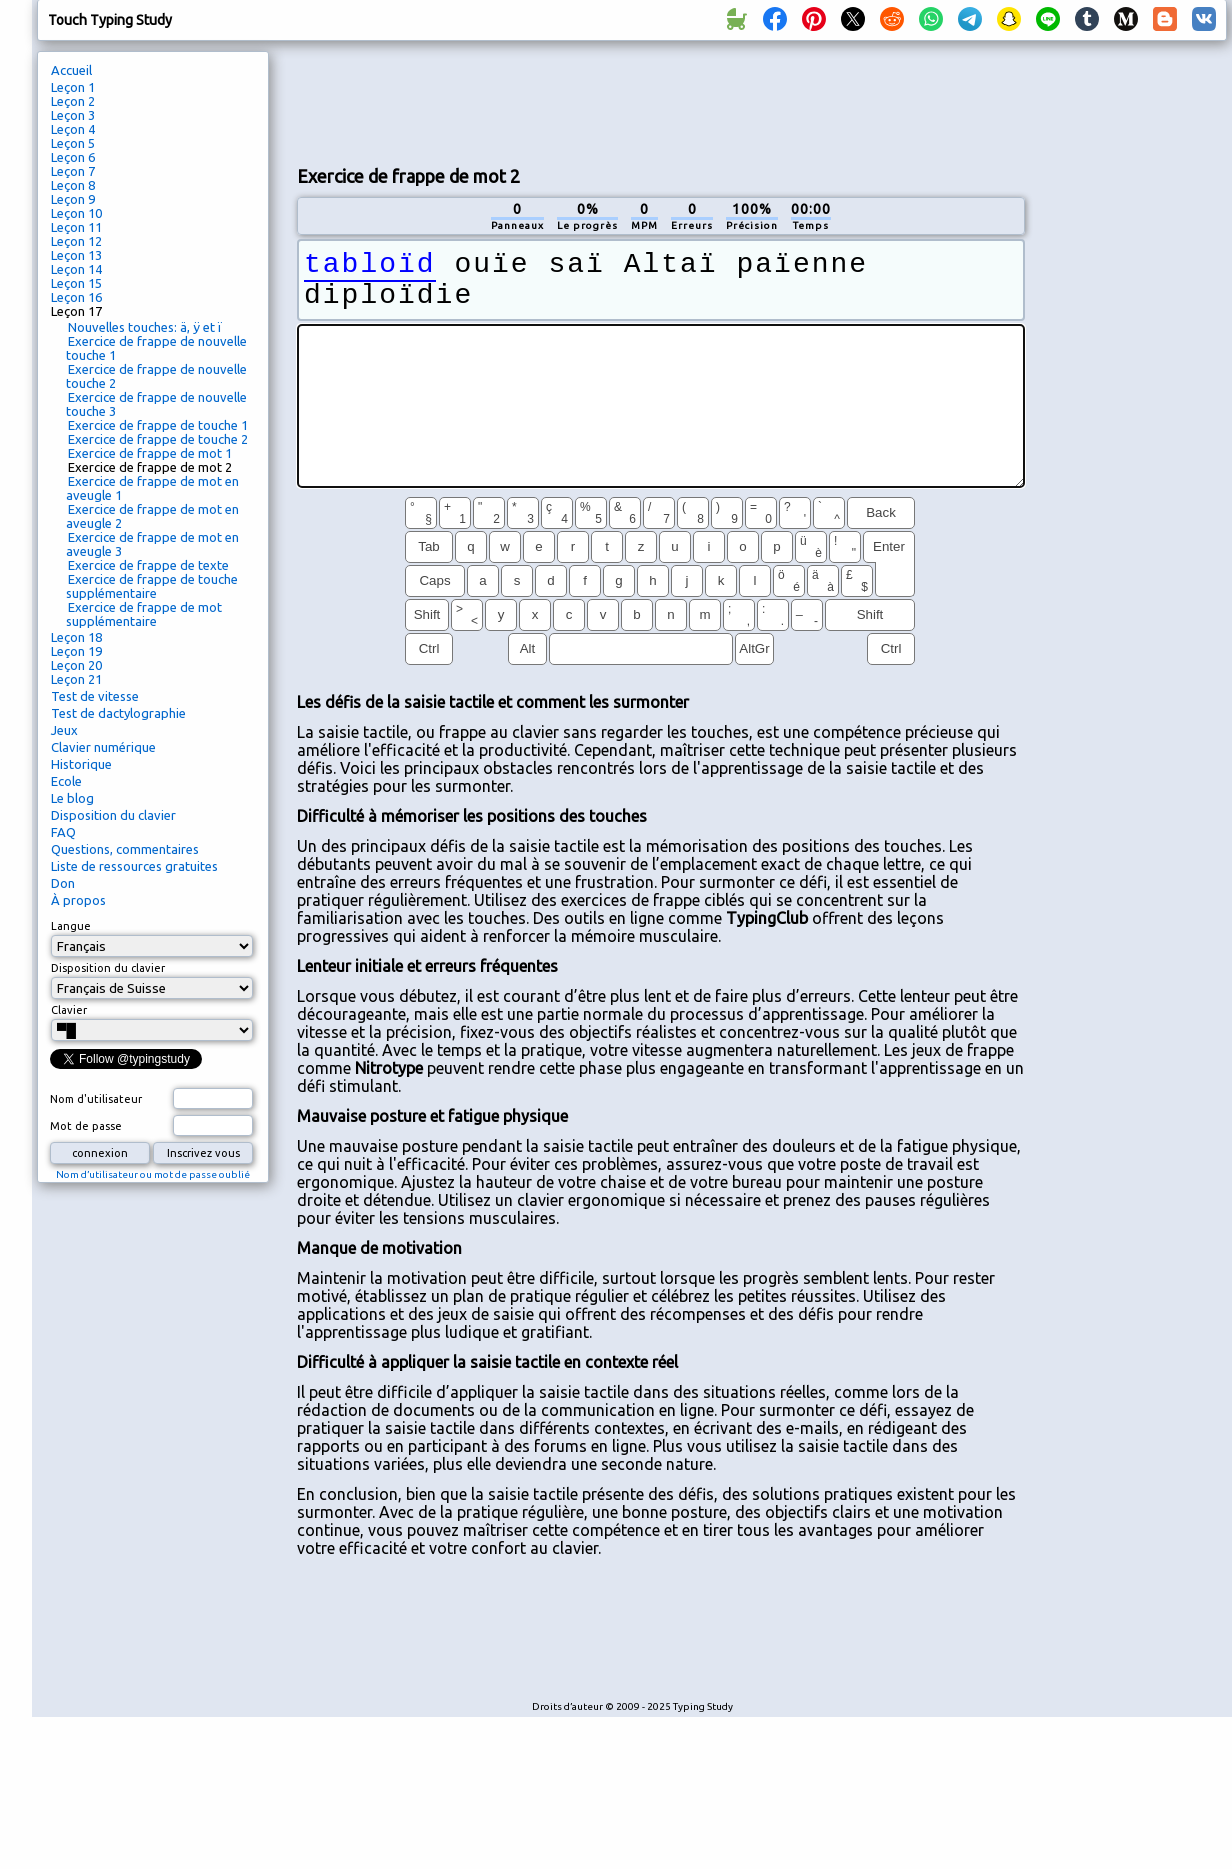 The height and width of the screenshot is (1869, 1232). What do you see at coordinates (66, 781) in the screenshot?
I see `Ecole` at bounding box center [66, 781].